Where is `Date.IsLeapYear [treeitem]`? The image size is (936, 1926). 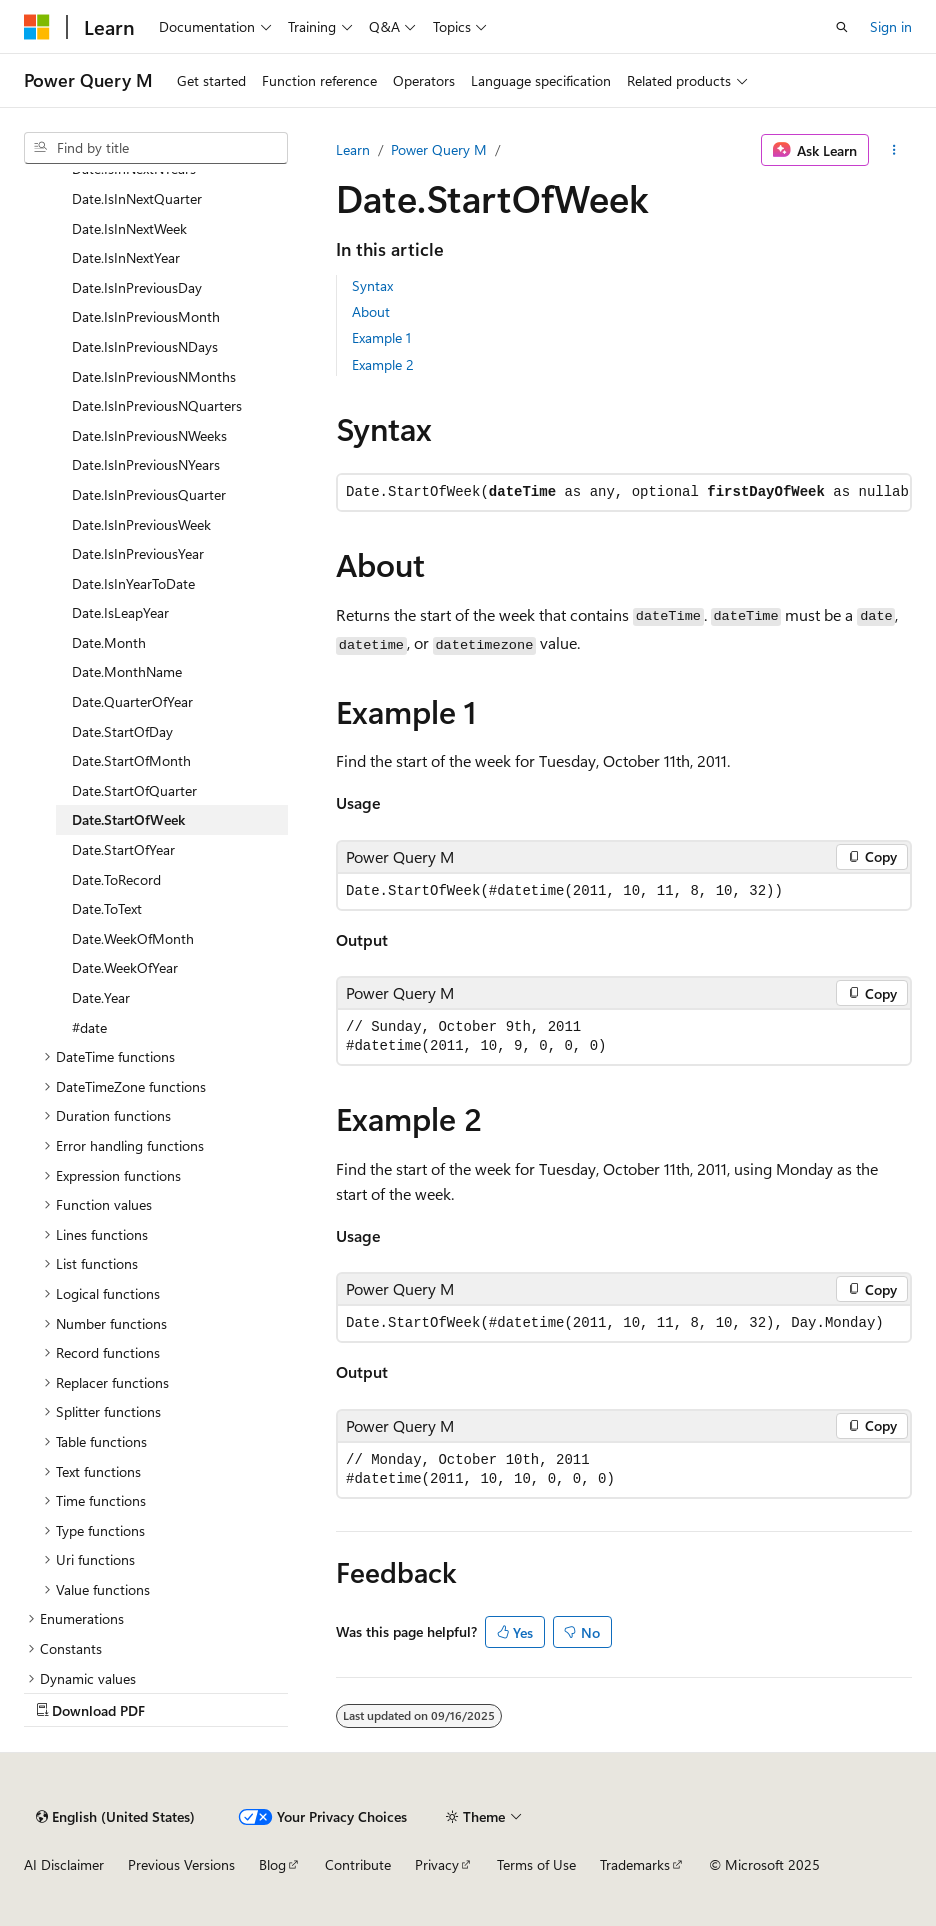
Date.IsLeapYear [treeitem] is located at coordinates (120, 612).